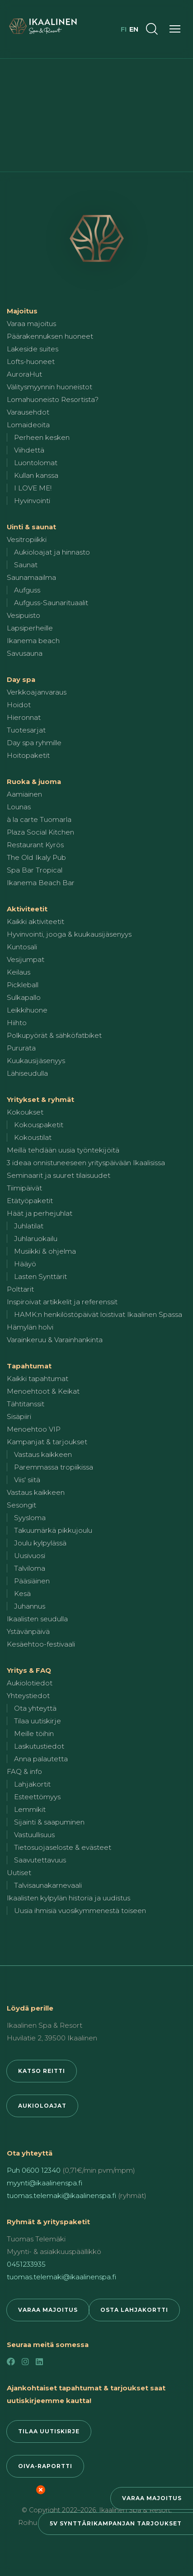  Describe the element at coordinates (54, 1035) in the screenshot. I see `Polkupyörät & sähköfatbiket` at that location.